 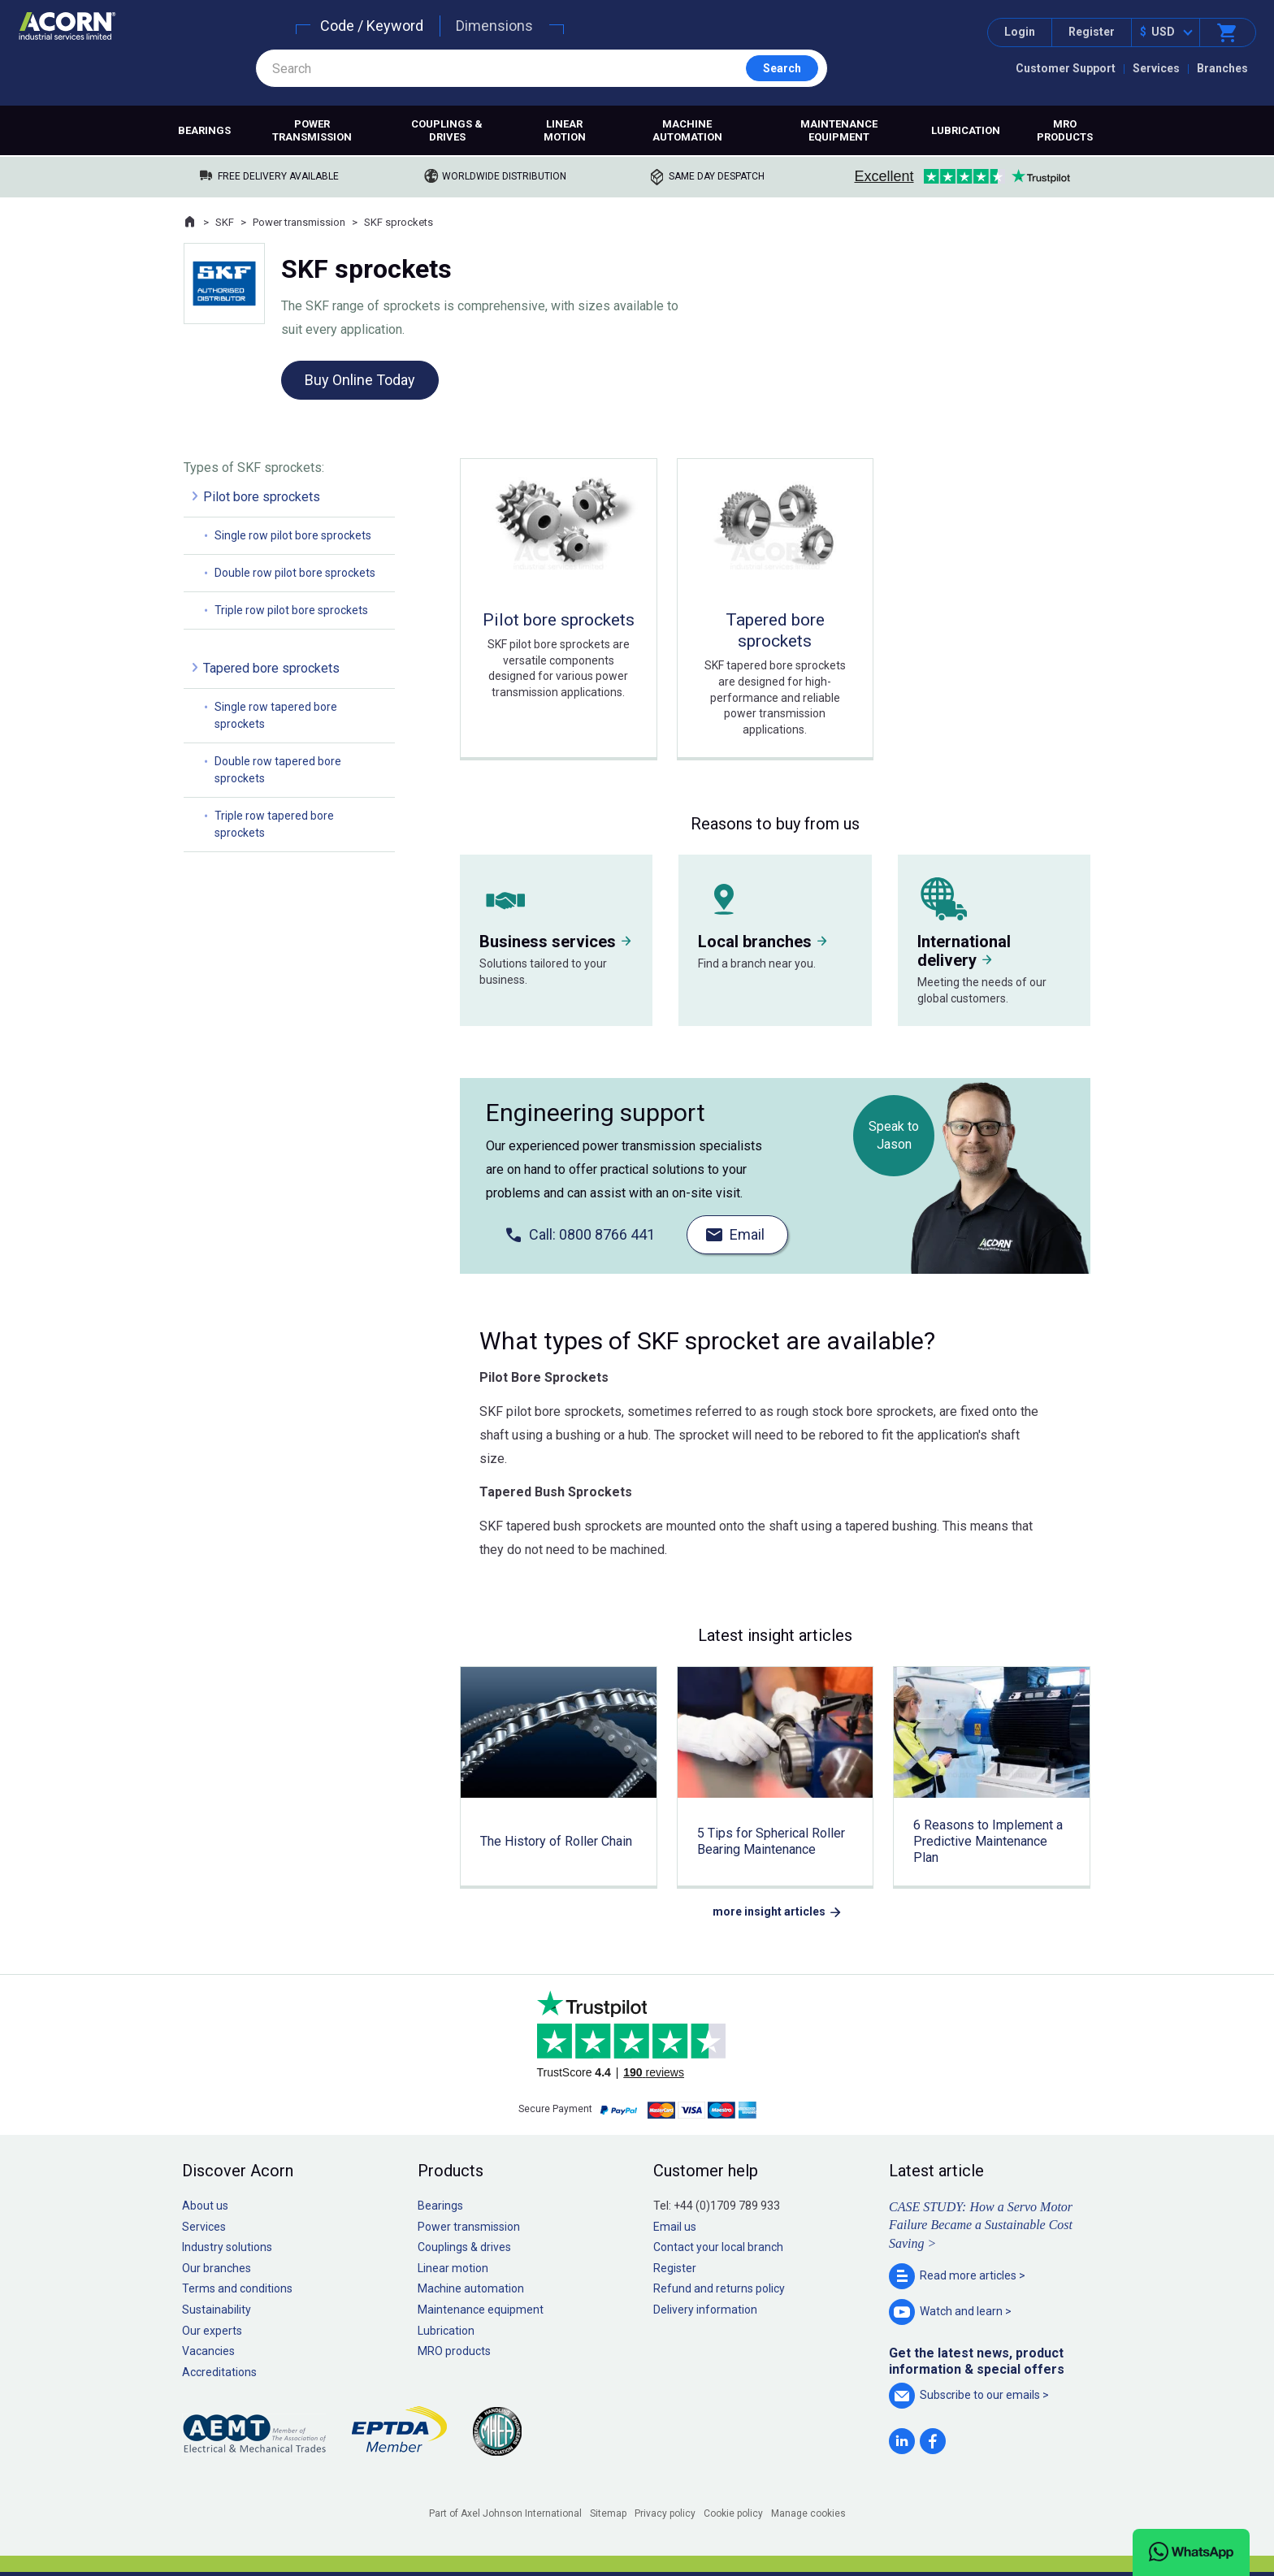 I want to click on About us, so click(x=205, y=2205).